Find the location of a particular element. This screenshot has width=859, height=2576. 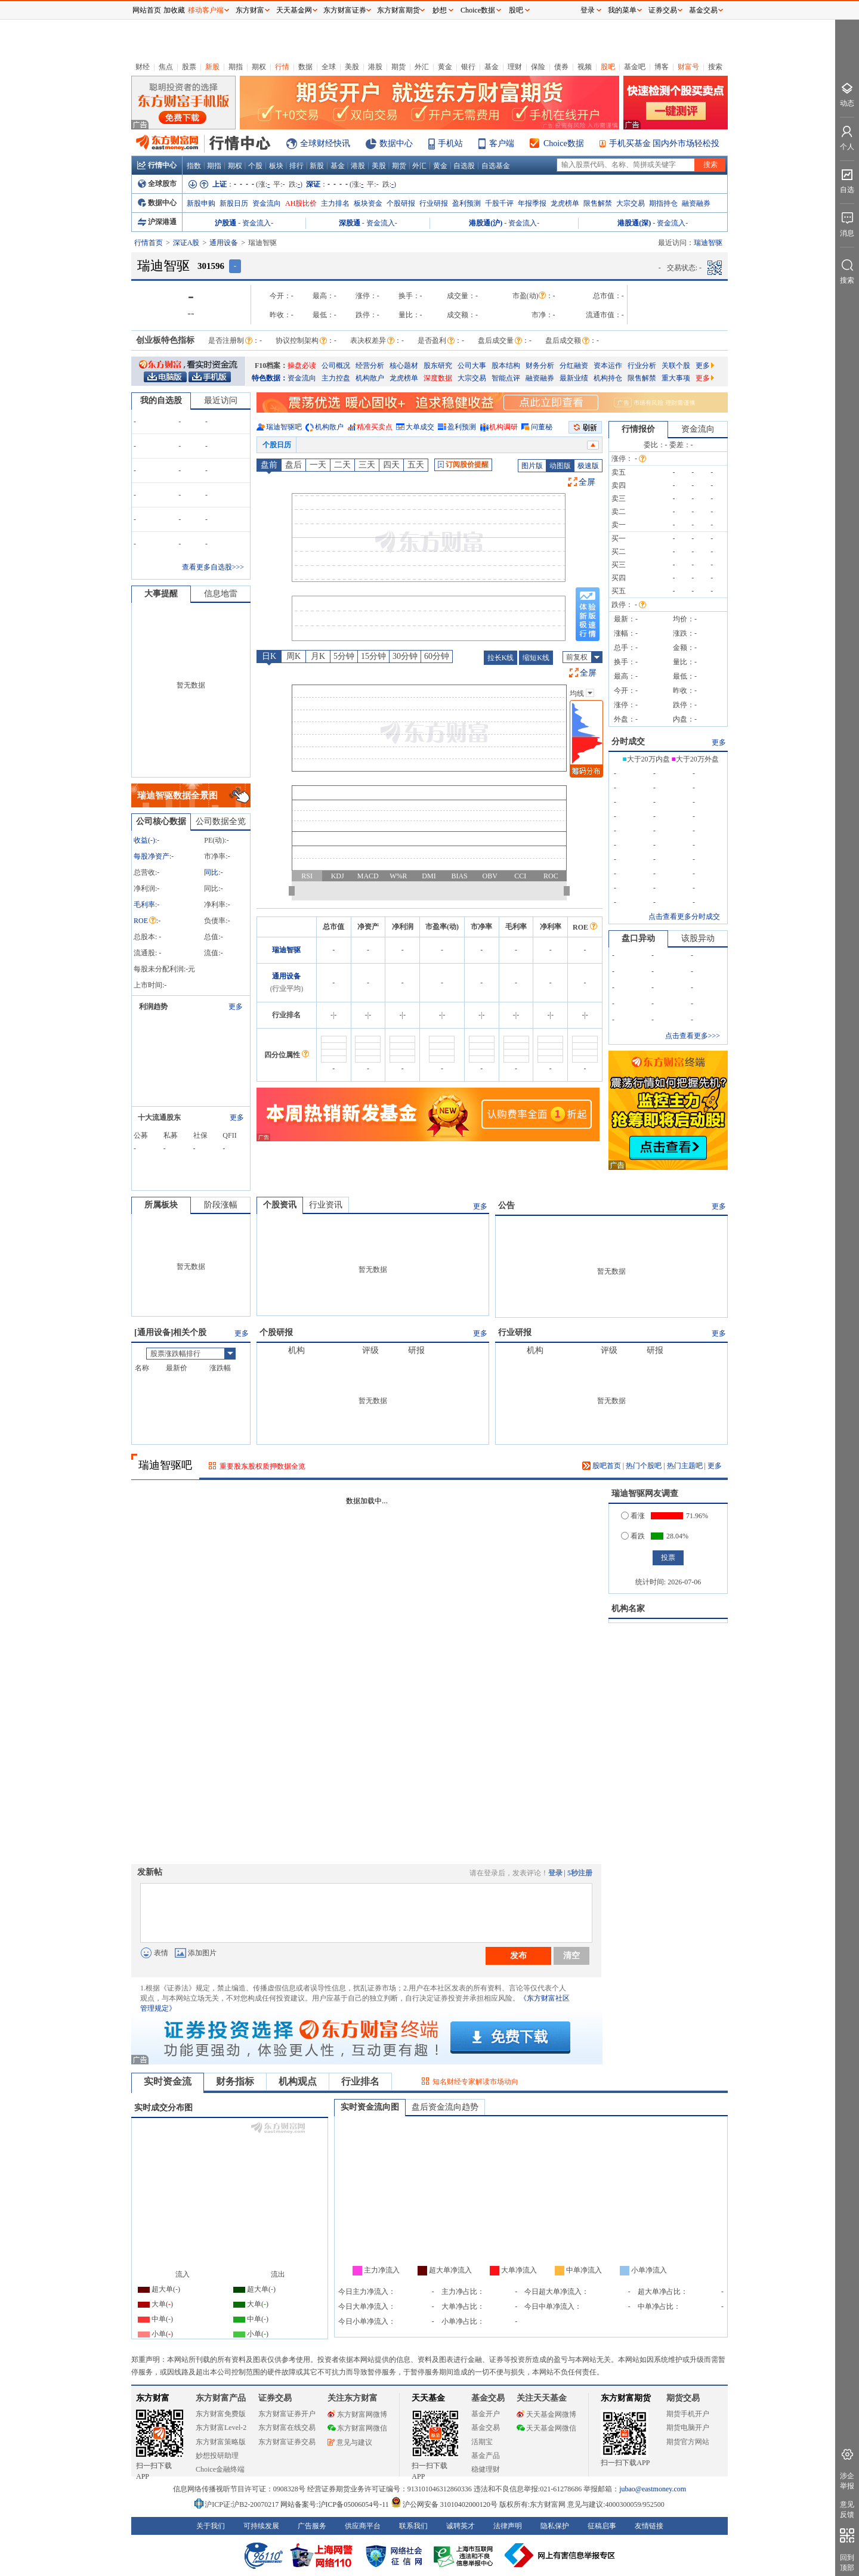

公告 is located at coordinates (506, 1205).